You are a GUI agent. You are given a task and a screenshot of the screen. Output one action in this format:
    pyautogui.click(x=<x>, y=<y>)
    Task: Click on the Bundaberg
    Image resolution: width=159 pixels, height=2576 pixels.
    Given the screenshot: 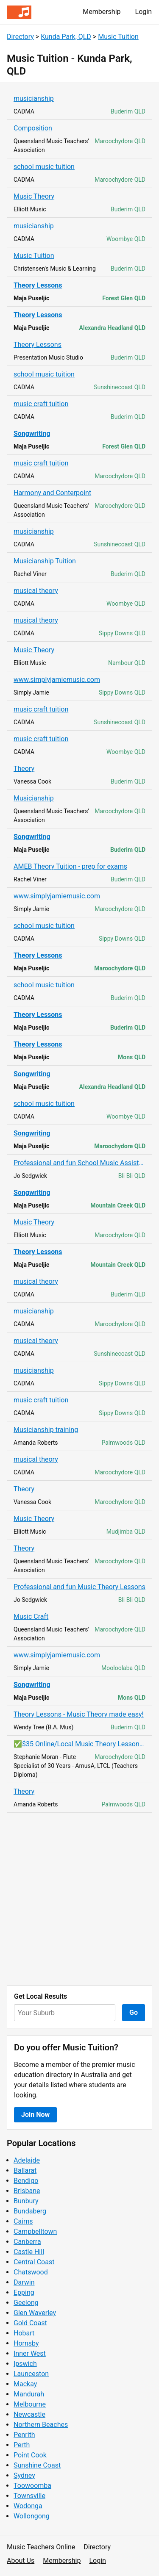 What is the action you would take?
    pyautogui.click(x=30, y=2211)
    